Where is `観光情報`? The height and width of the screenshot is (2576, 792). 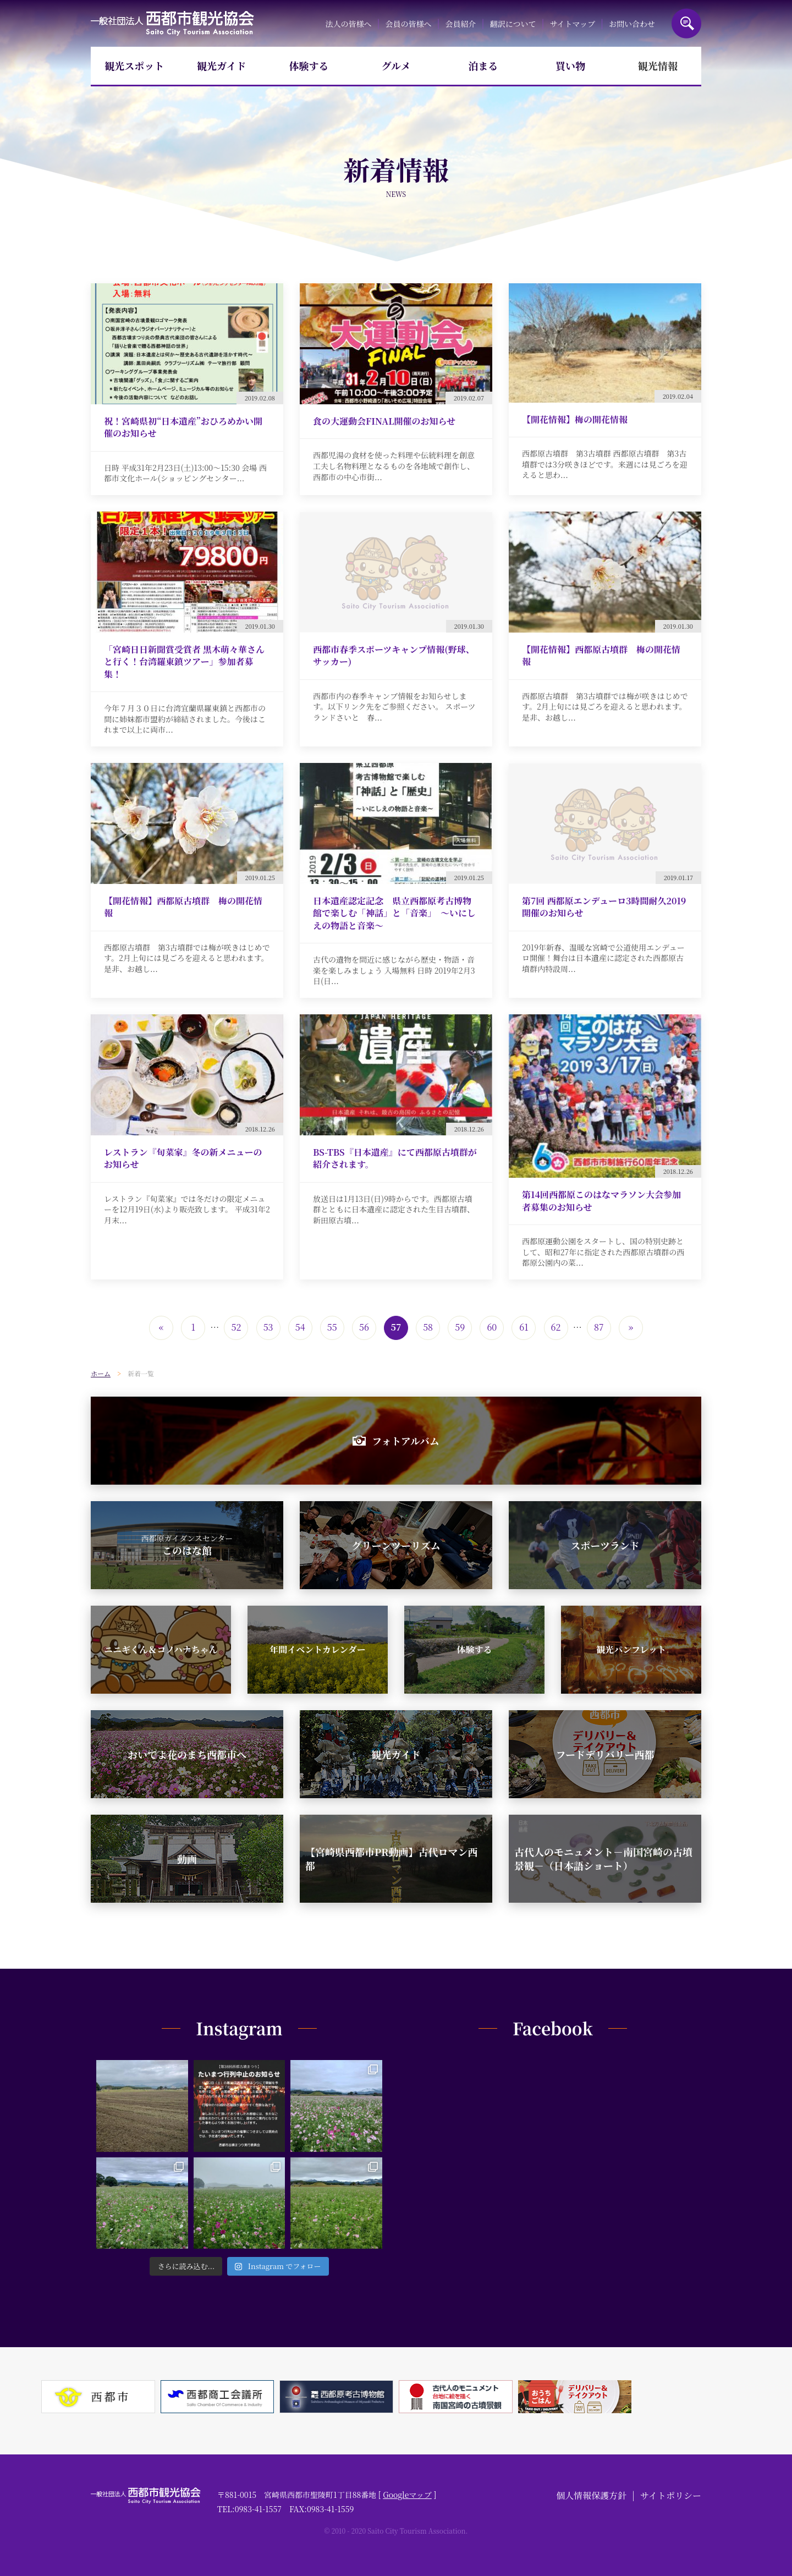
観光情報 is located at coordinates (658, 65).